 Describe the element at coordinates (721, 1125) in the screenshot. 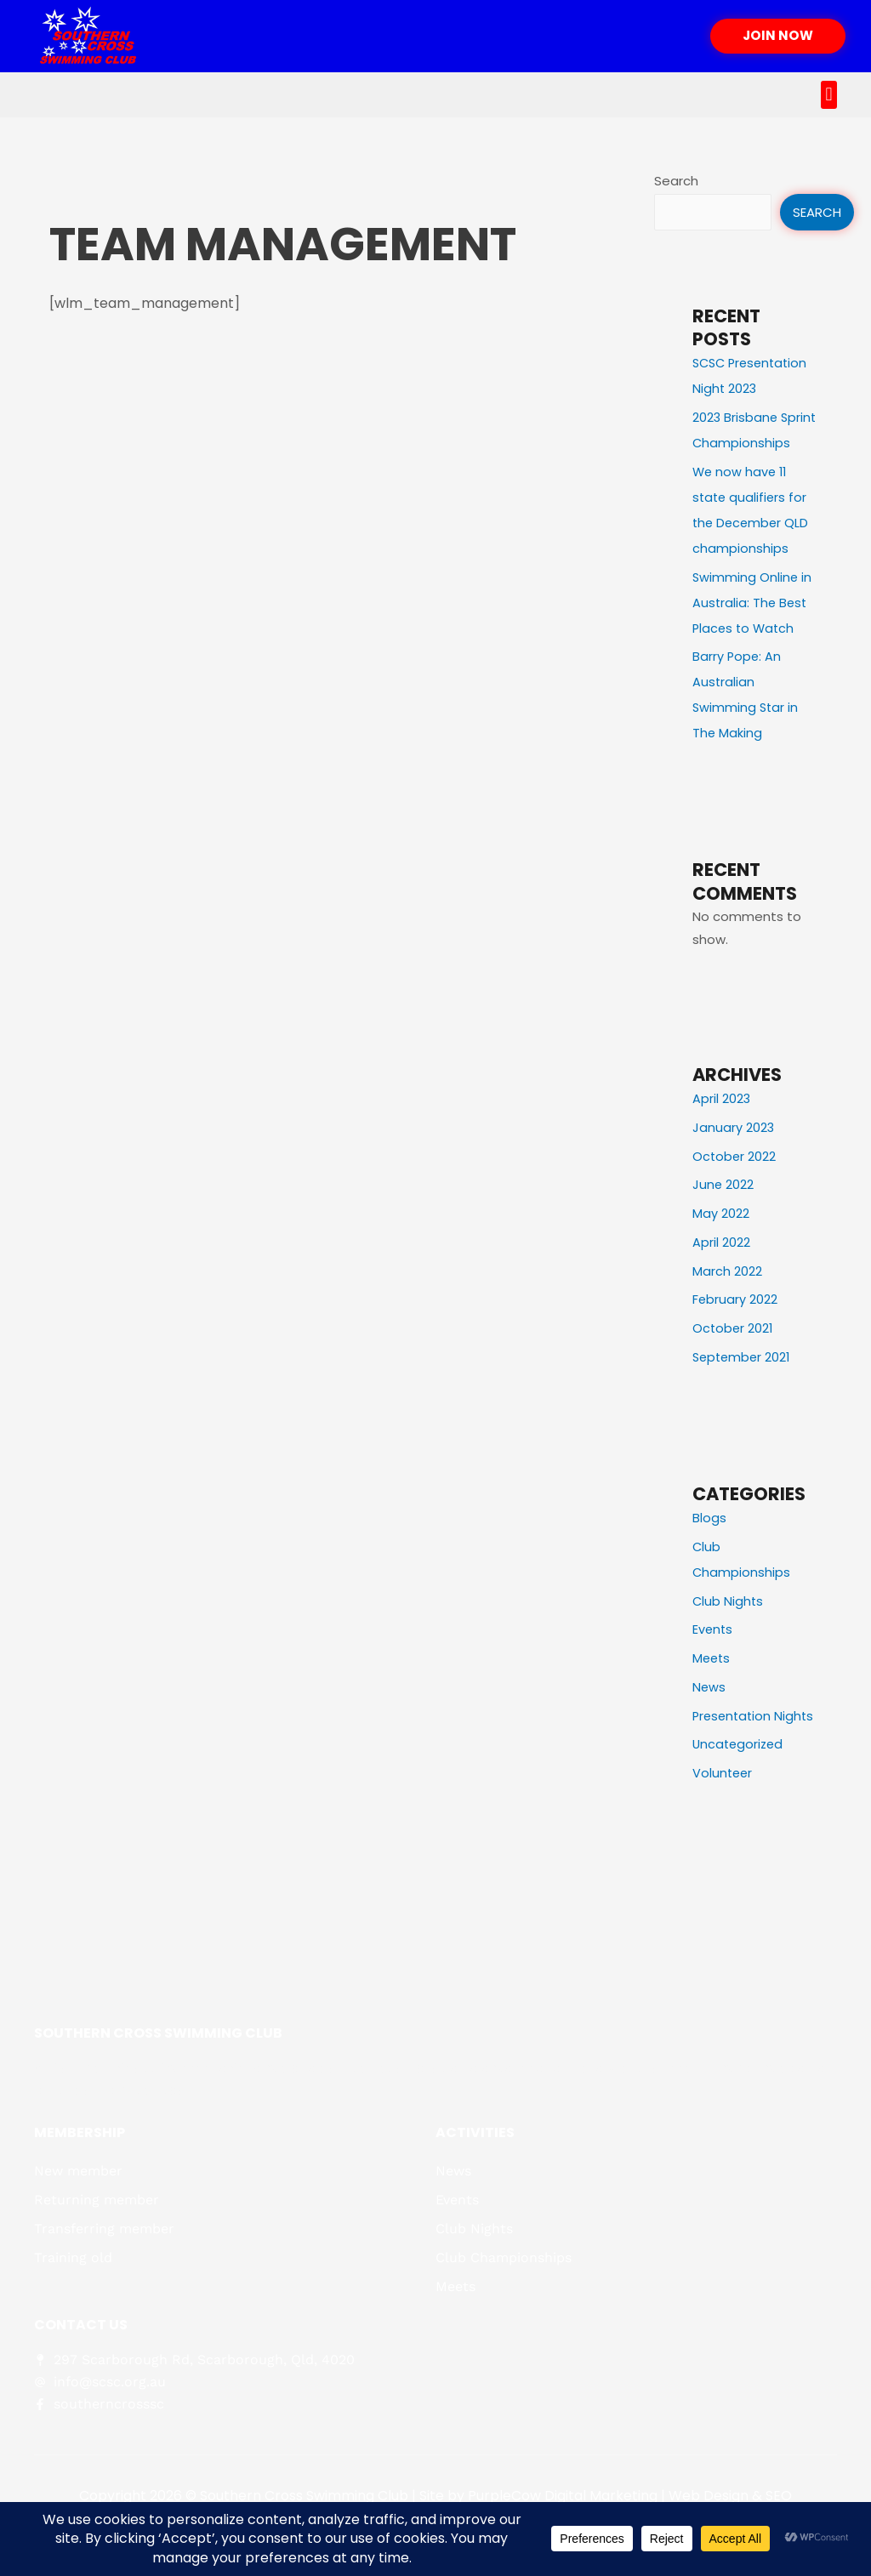

I see `April 2023` at that location.